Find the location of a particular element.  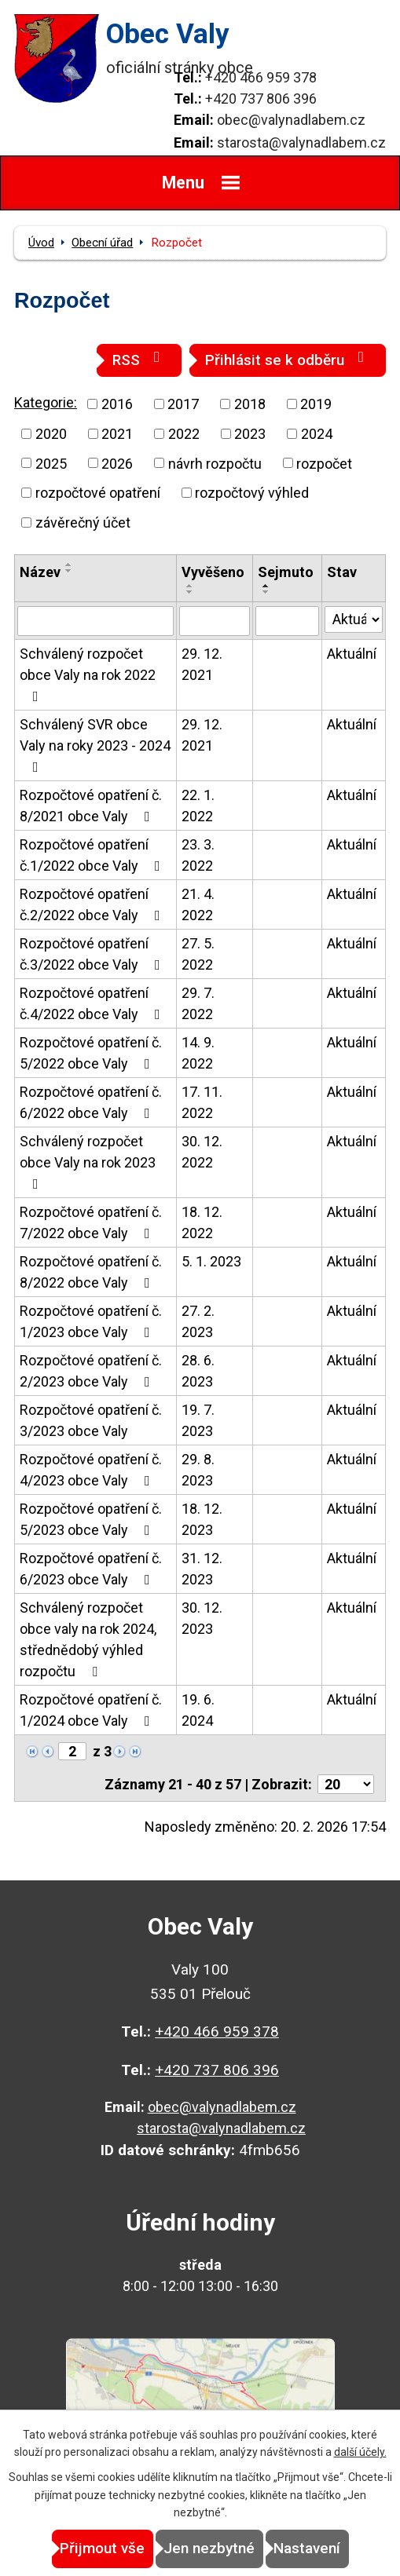

Nastavení is located at coordinates (306, 2548).